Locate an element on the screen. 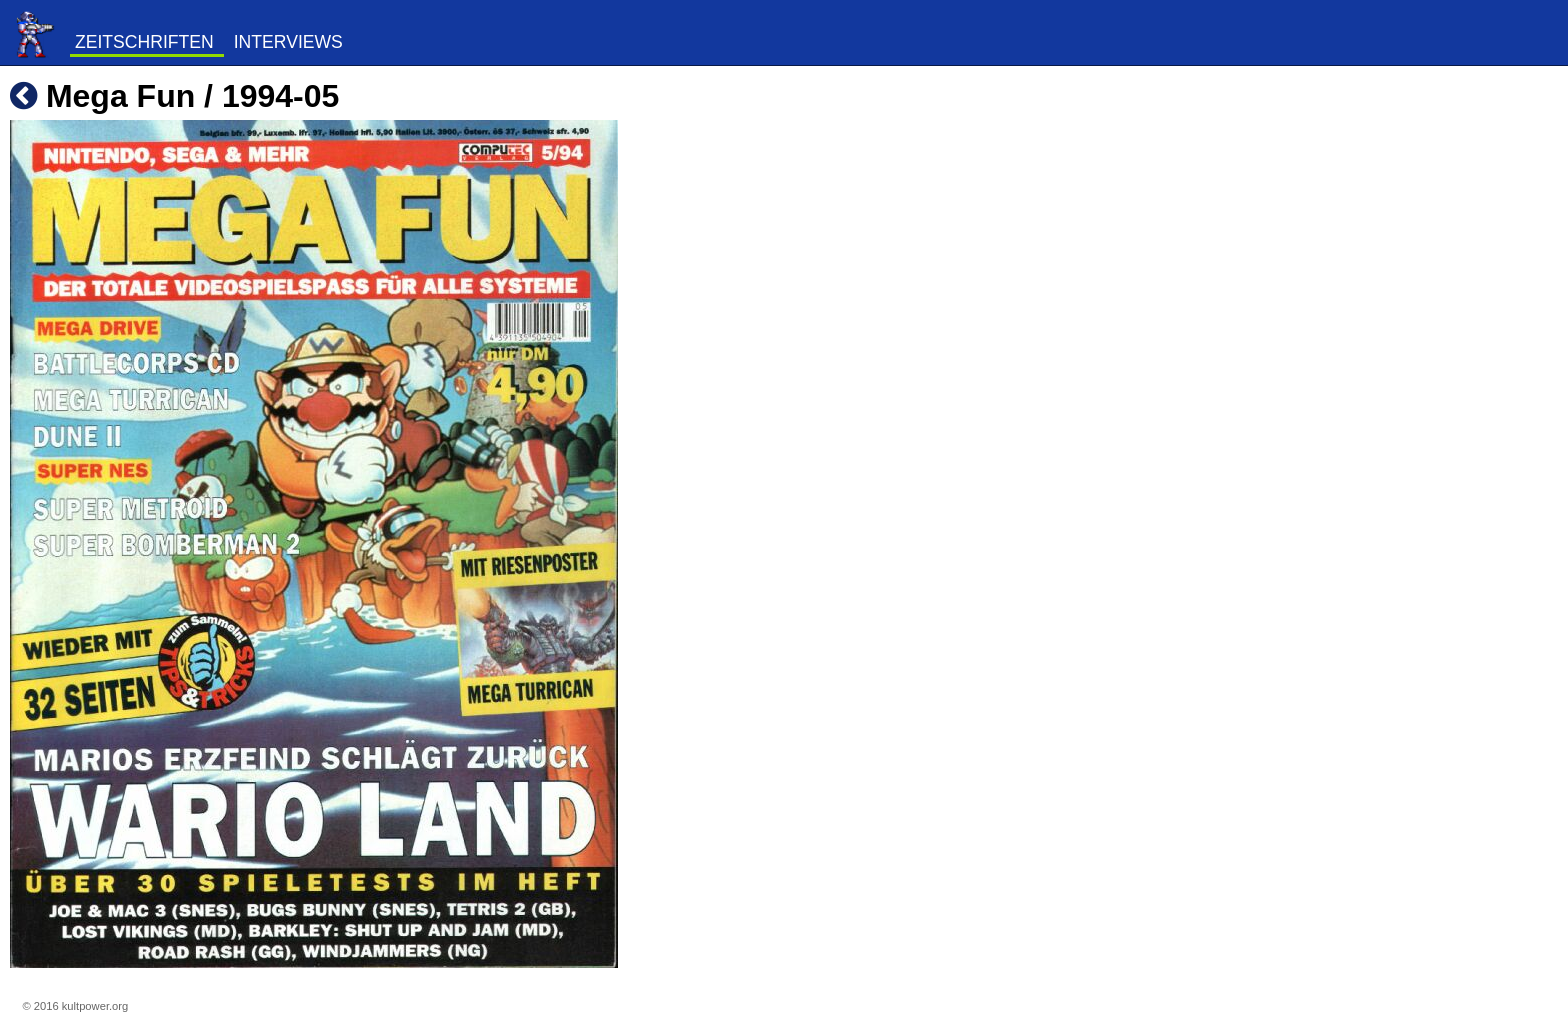 This screenshot has width=1568, height=1022. Interviews is located at coordinates (288, 42).